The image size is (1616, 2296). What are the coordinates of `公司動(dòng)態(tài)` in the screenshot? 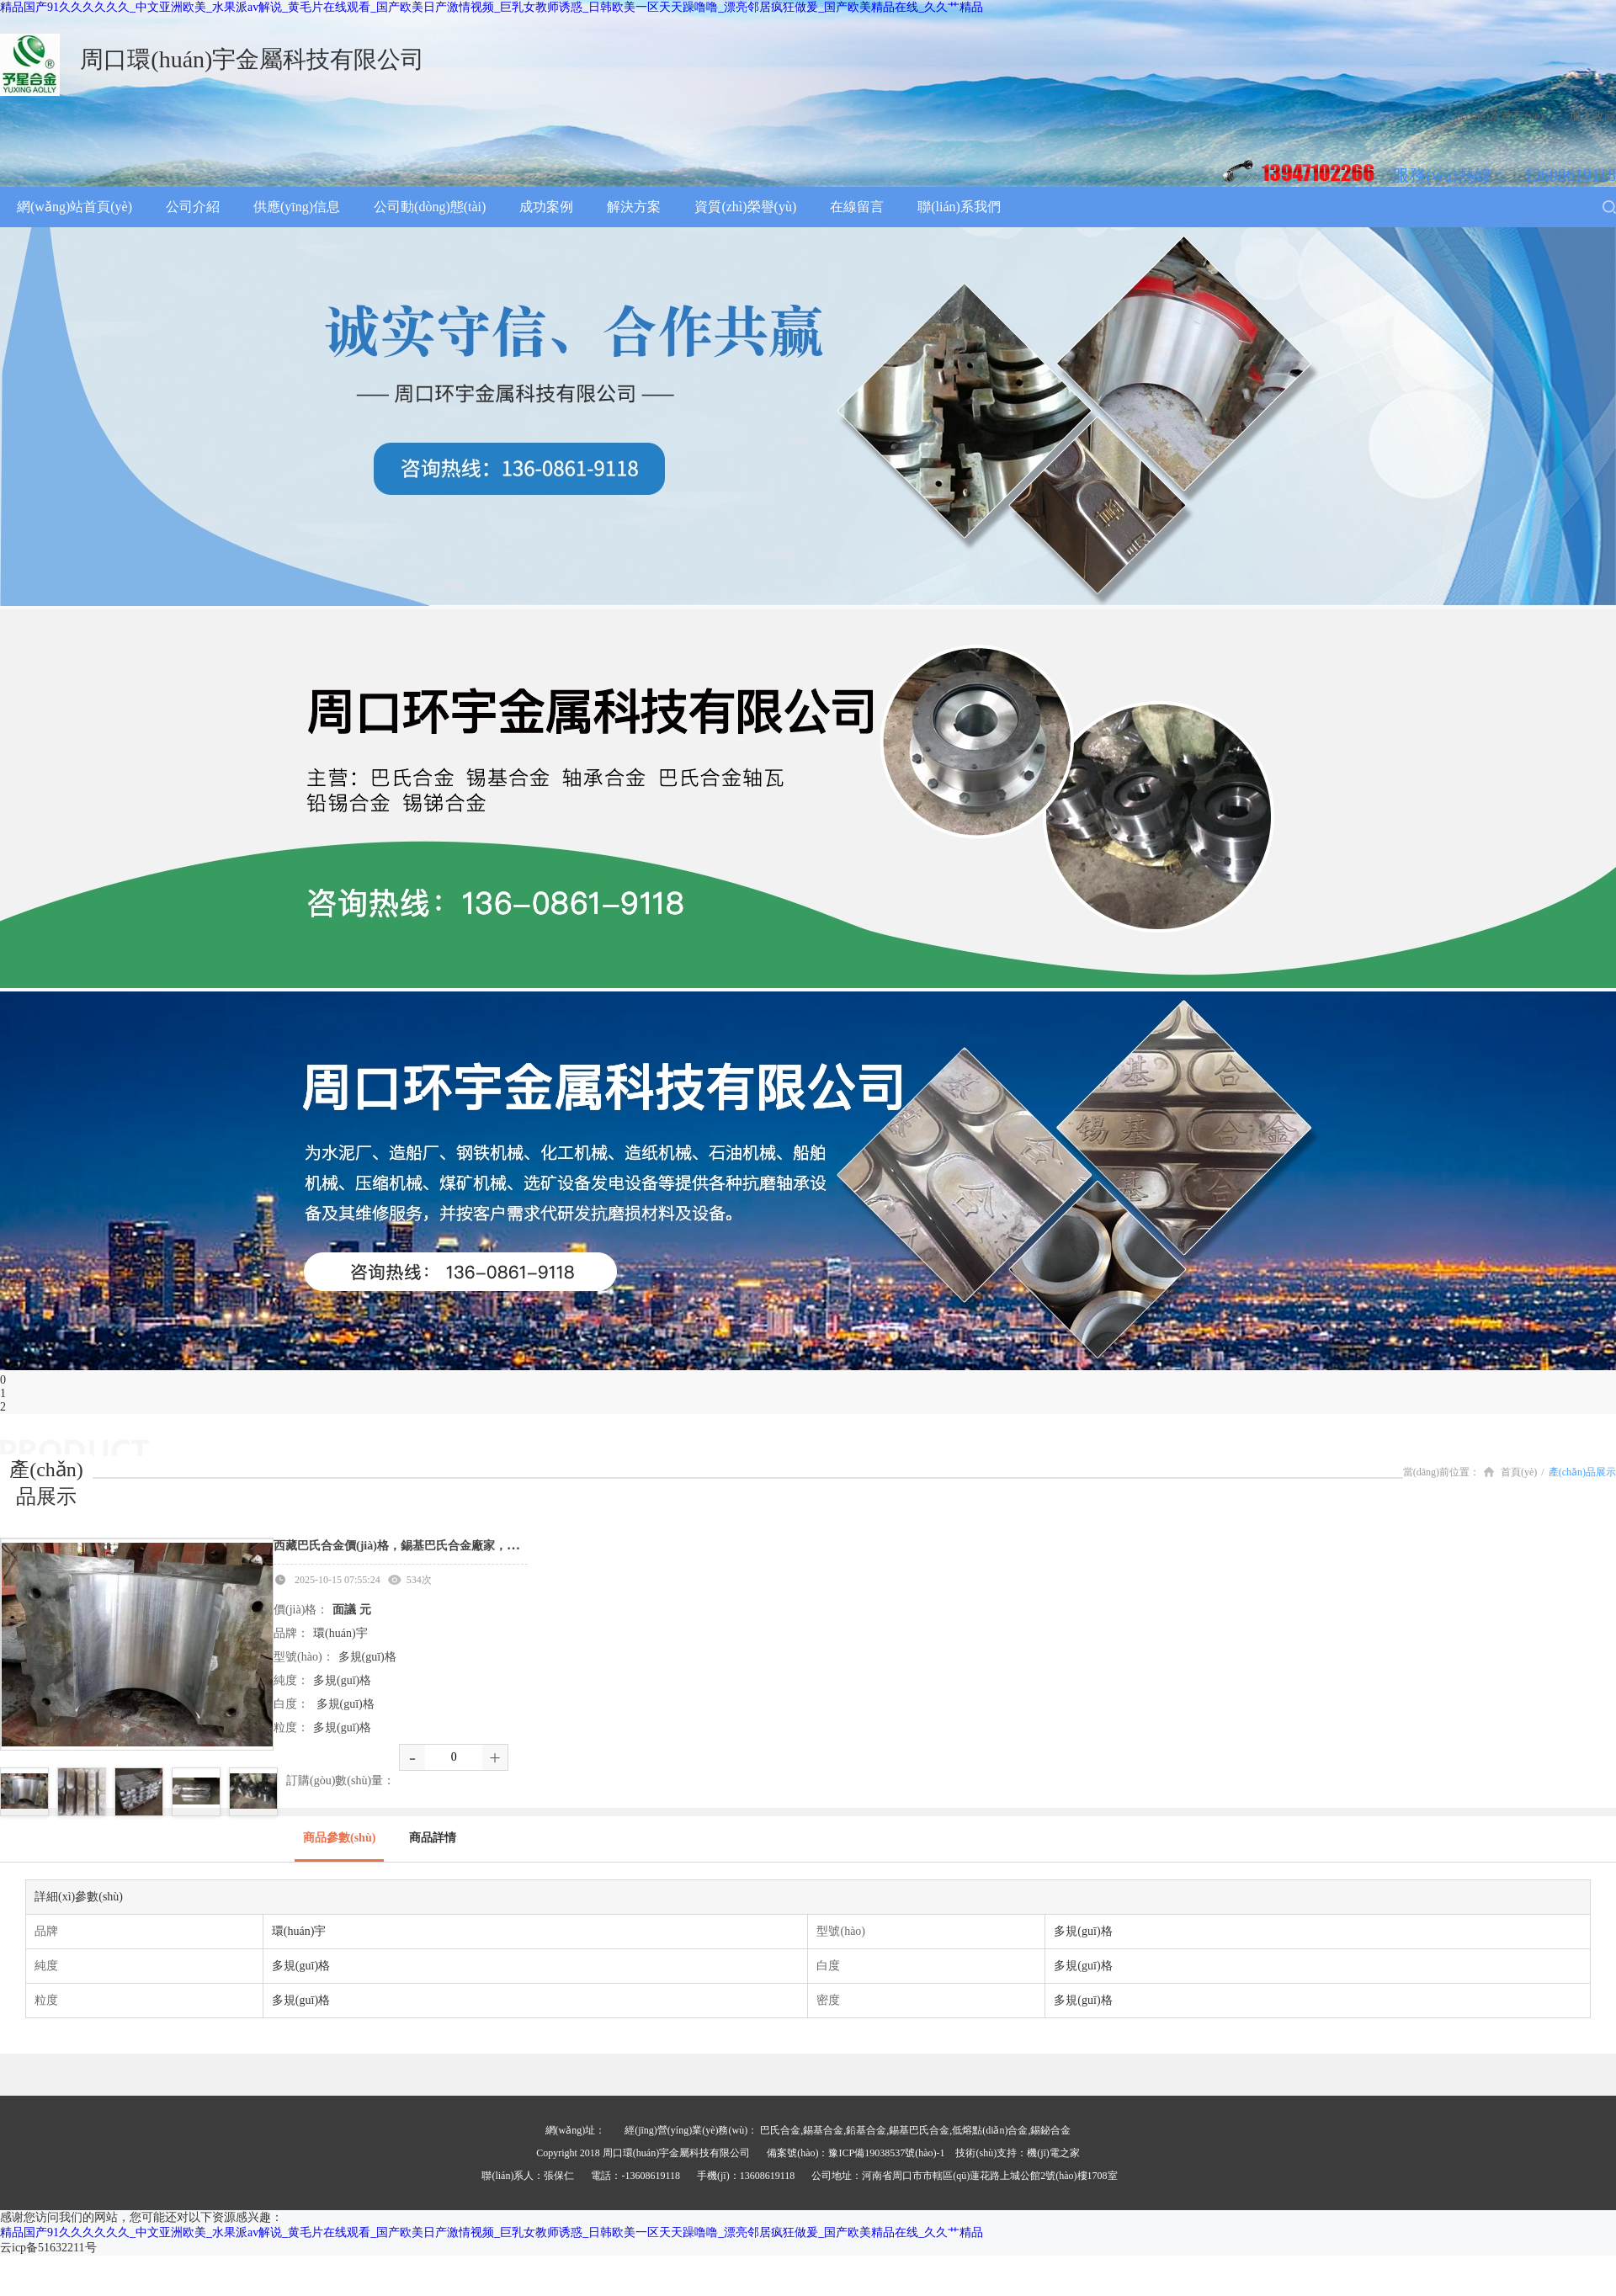 It's located at (430, 206).